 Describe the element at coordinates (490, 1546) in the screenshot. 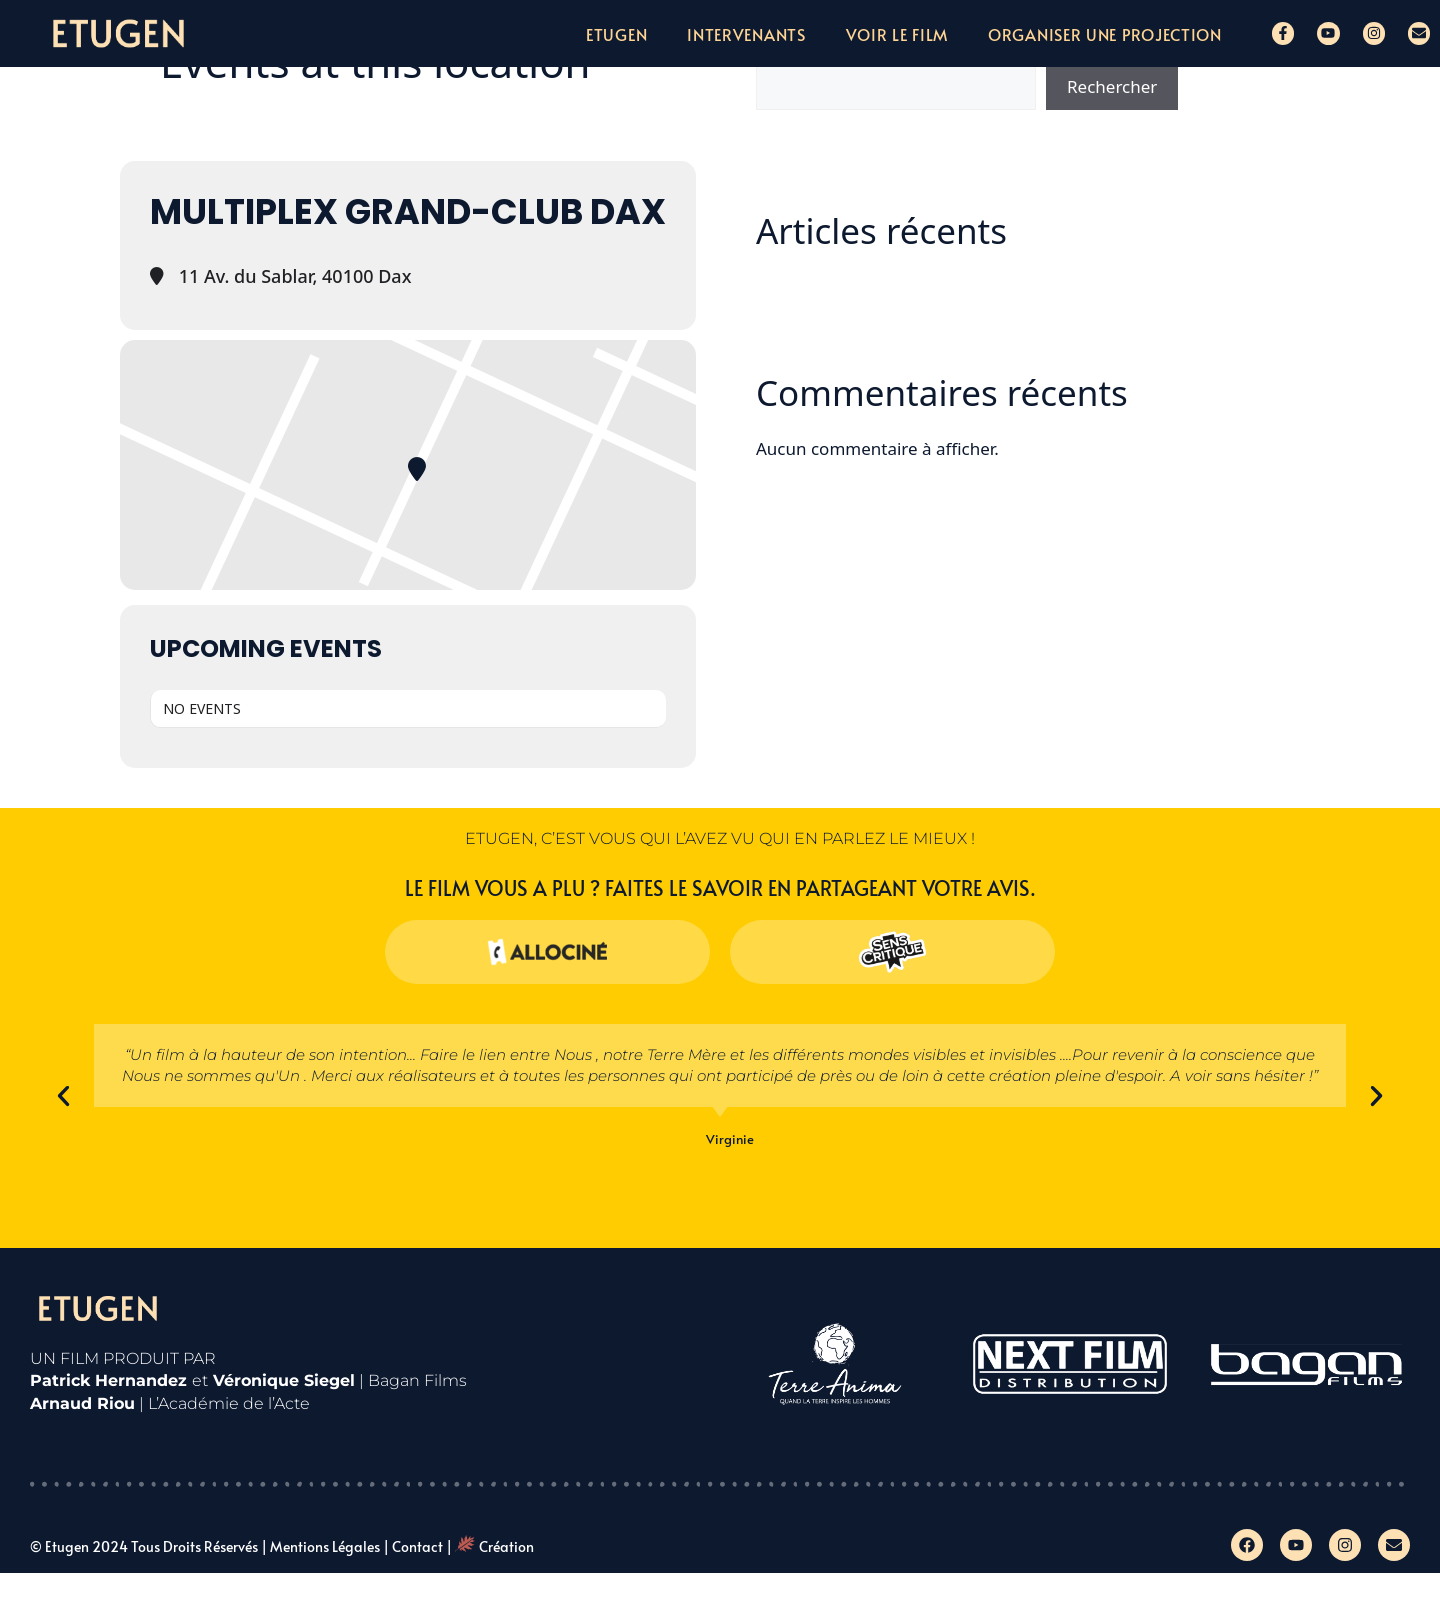

I see `| Création` at that location.